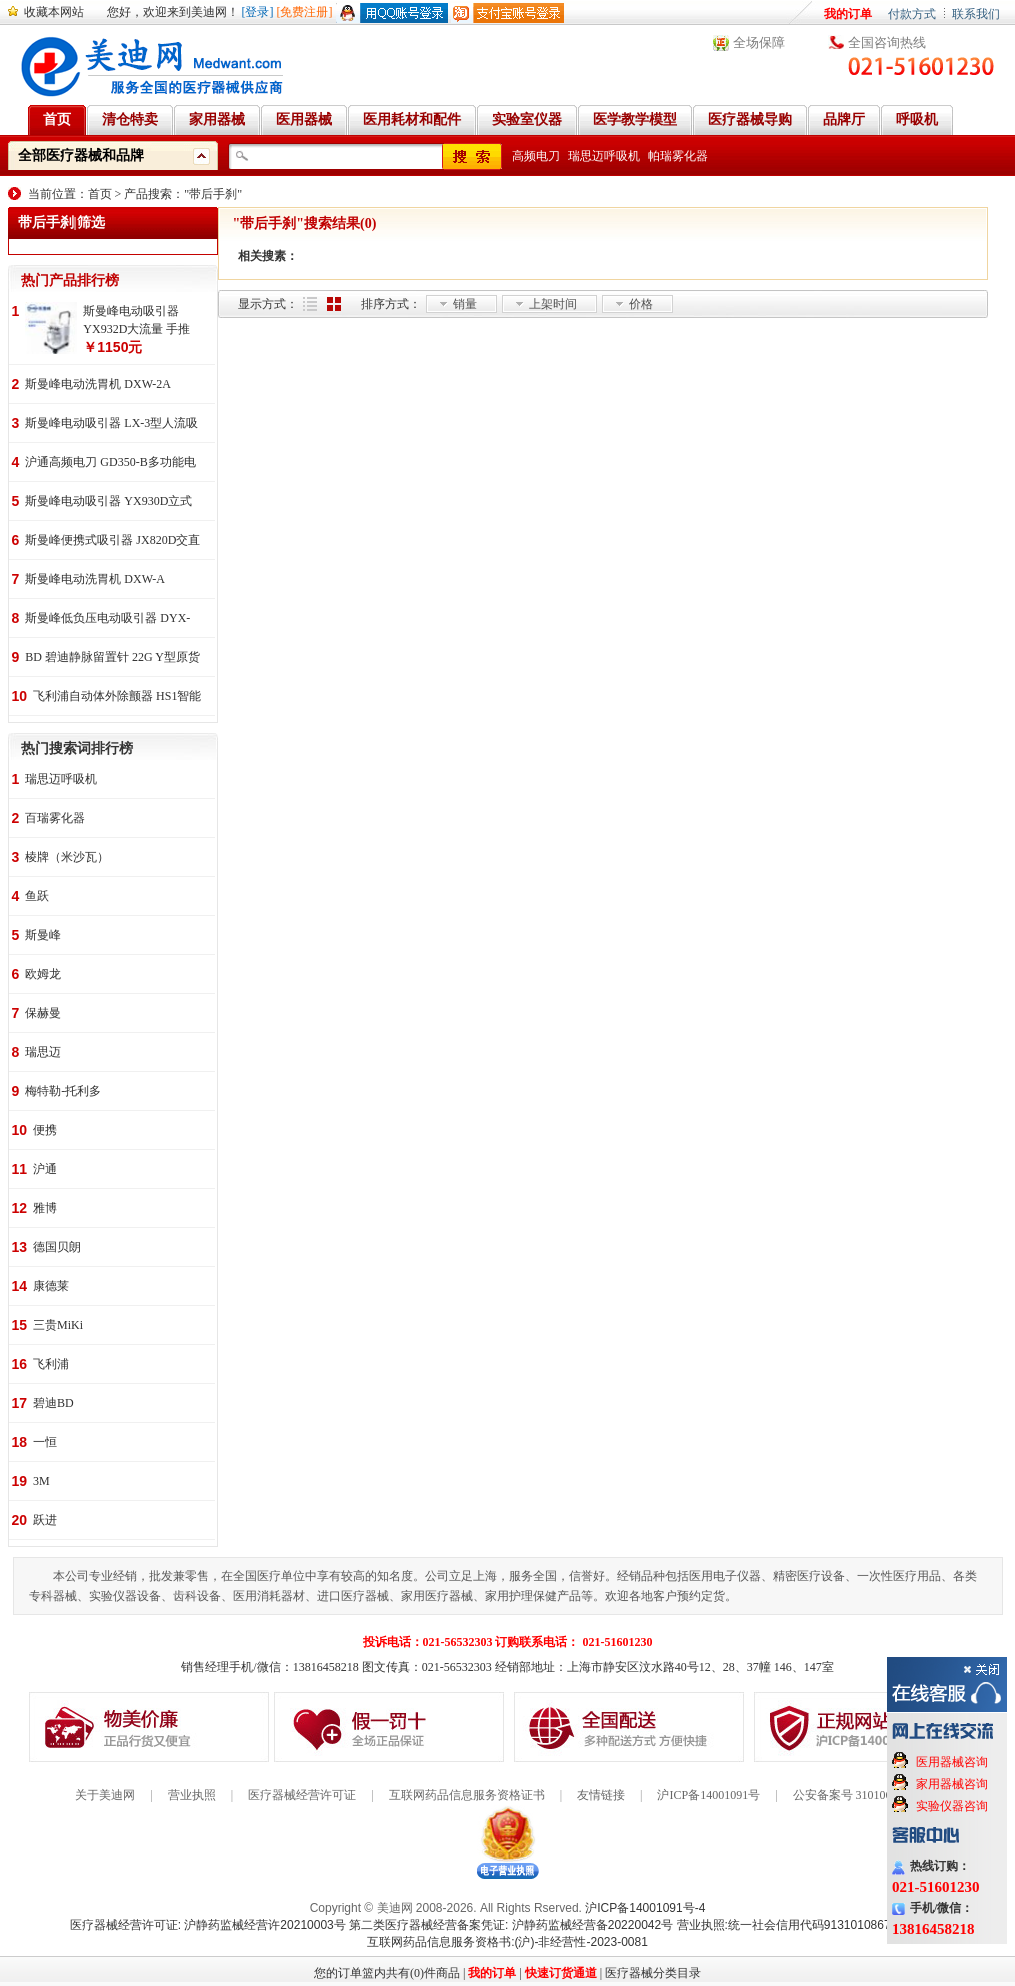  What do you see at coordinates (976, 14) in the screenshot?
I see `联系我们` at bounding box center [976, 14].